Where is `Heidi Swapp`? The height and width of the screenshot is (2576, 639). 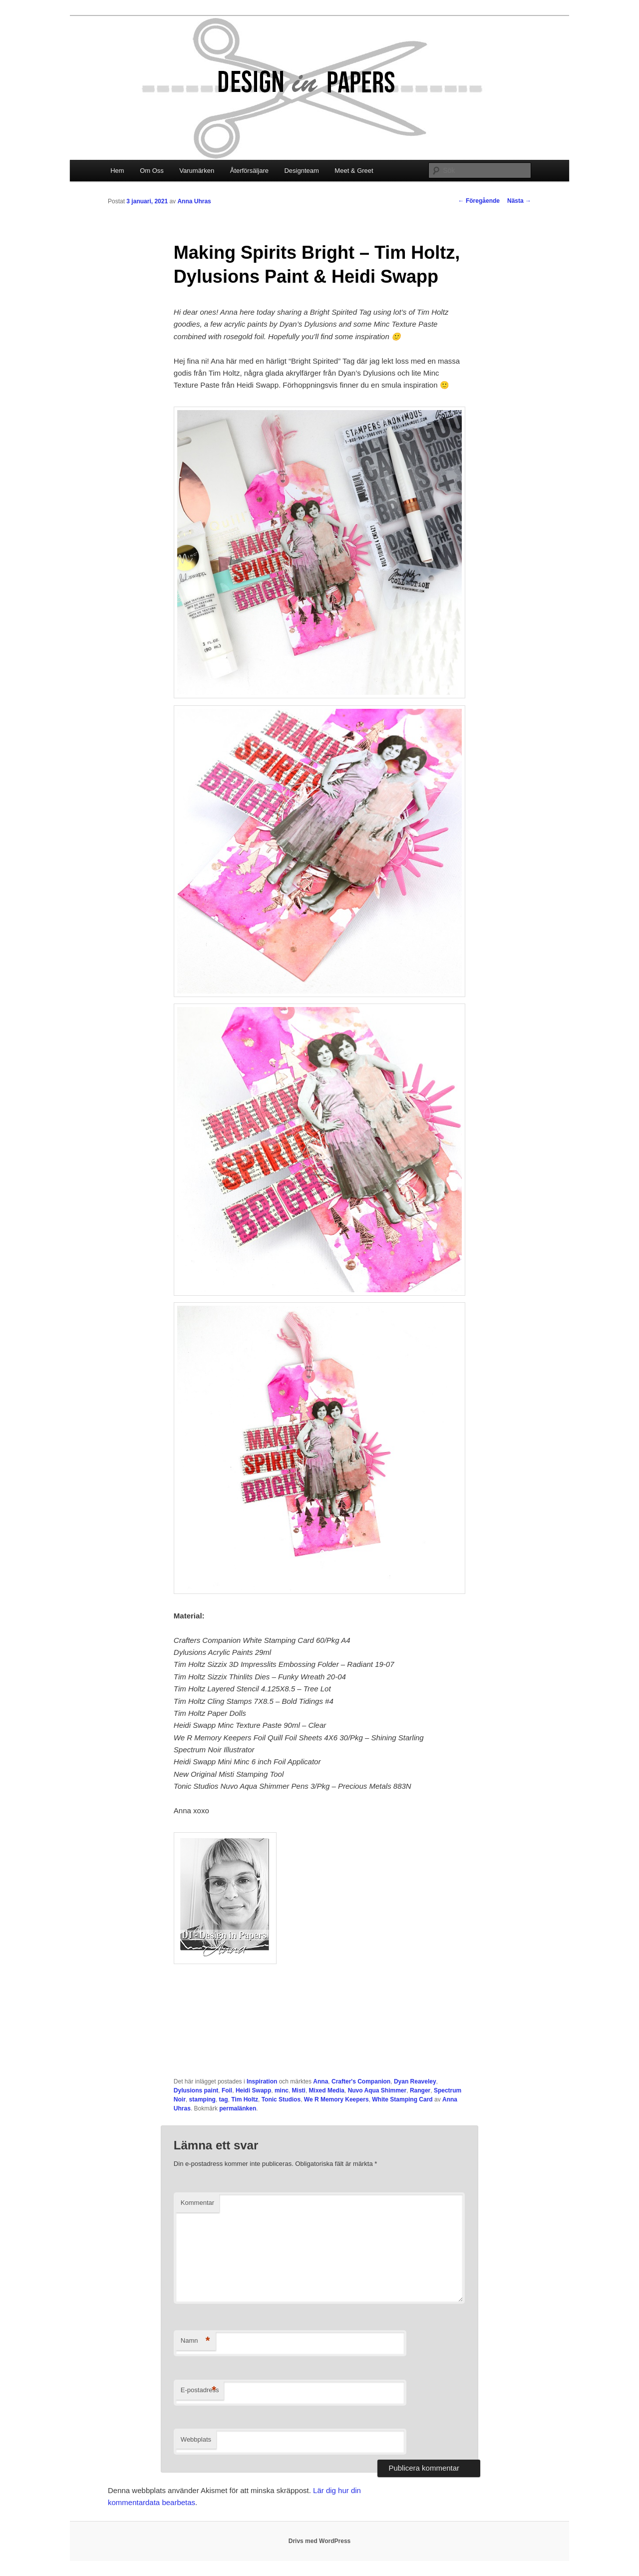 Heidi Swapp is located at coordinates (253, 2090).